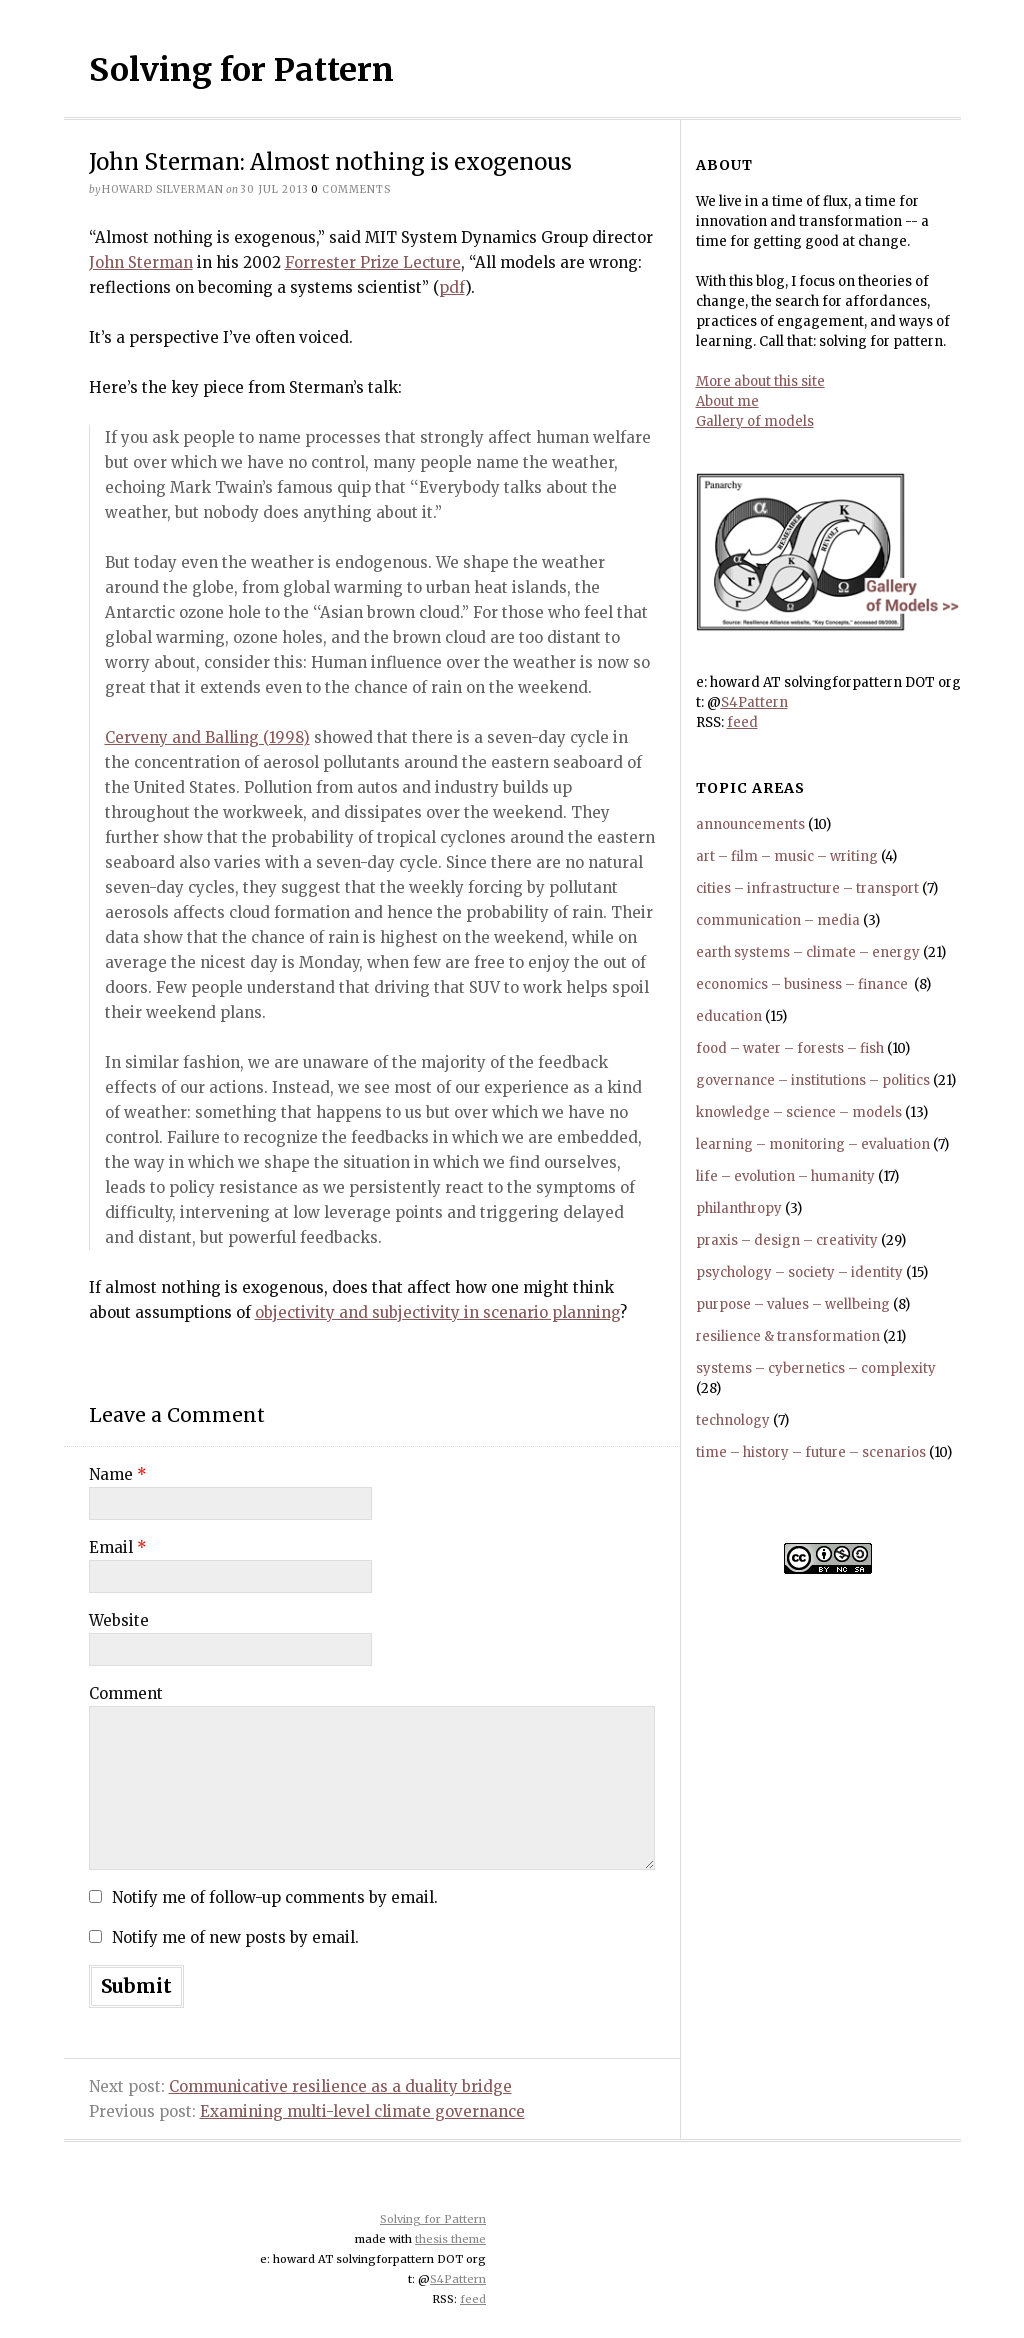 This screenshot has height=2338, width=1024. What do you see at coordinates (373, 262) in the screenshot?
I see `Forrester Prize Lecture` at bounding box center [373, 262].